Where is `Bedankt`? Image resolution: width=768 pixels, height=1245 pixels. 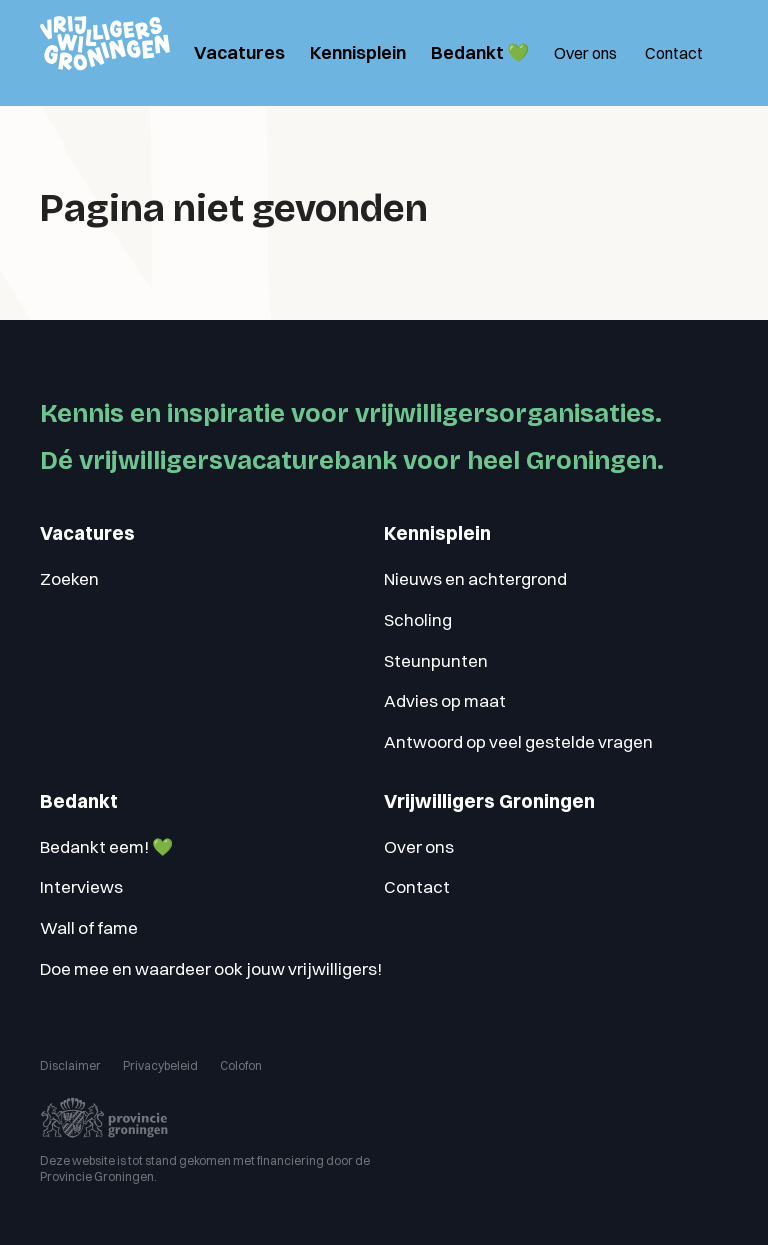 Bedankt is located at coordinates (79, 801).